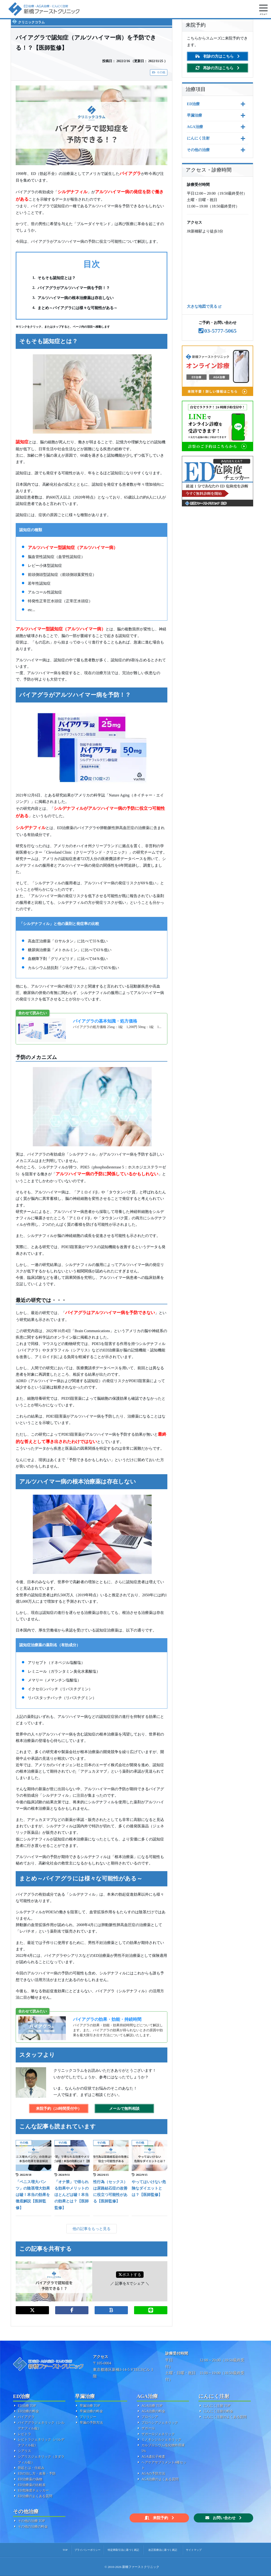 This screenshot has height=2576, width=271. I want to click on にんにく注射の料金, so click(218, 2411).